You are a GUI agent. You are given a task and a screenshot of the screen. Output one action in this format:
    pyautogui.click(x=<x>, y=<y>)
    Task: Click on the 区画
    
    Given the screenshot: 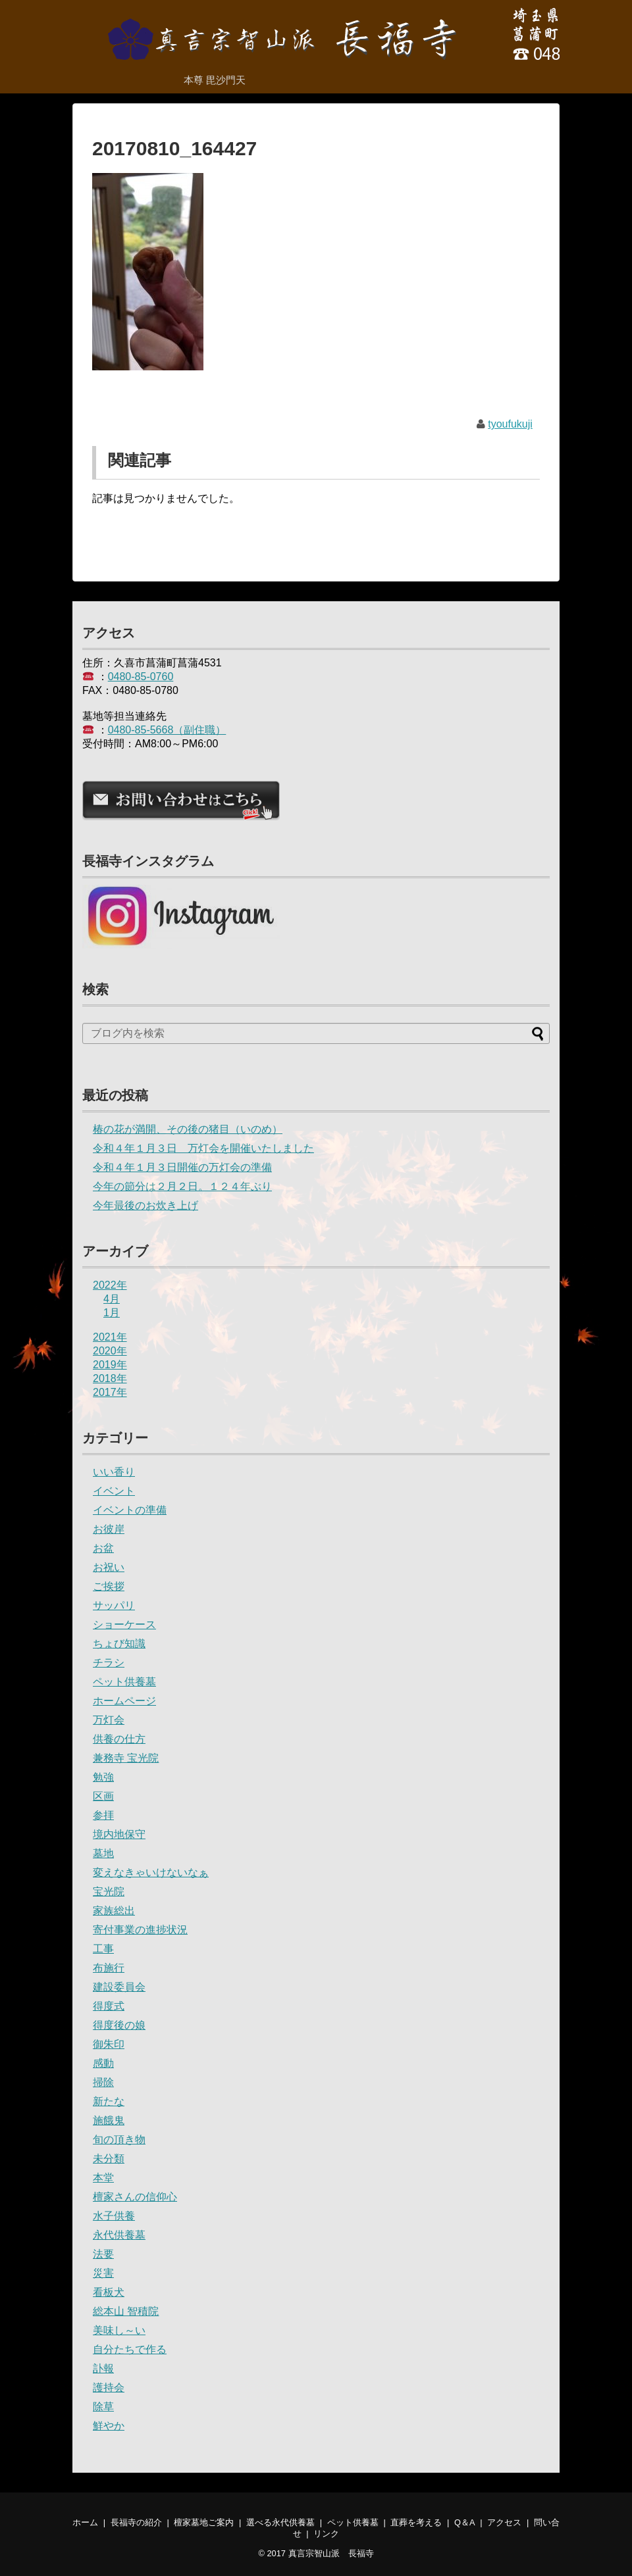 What is the action you would take?
    pyautogui.click(x=103, y=1796)
    